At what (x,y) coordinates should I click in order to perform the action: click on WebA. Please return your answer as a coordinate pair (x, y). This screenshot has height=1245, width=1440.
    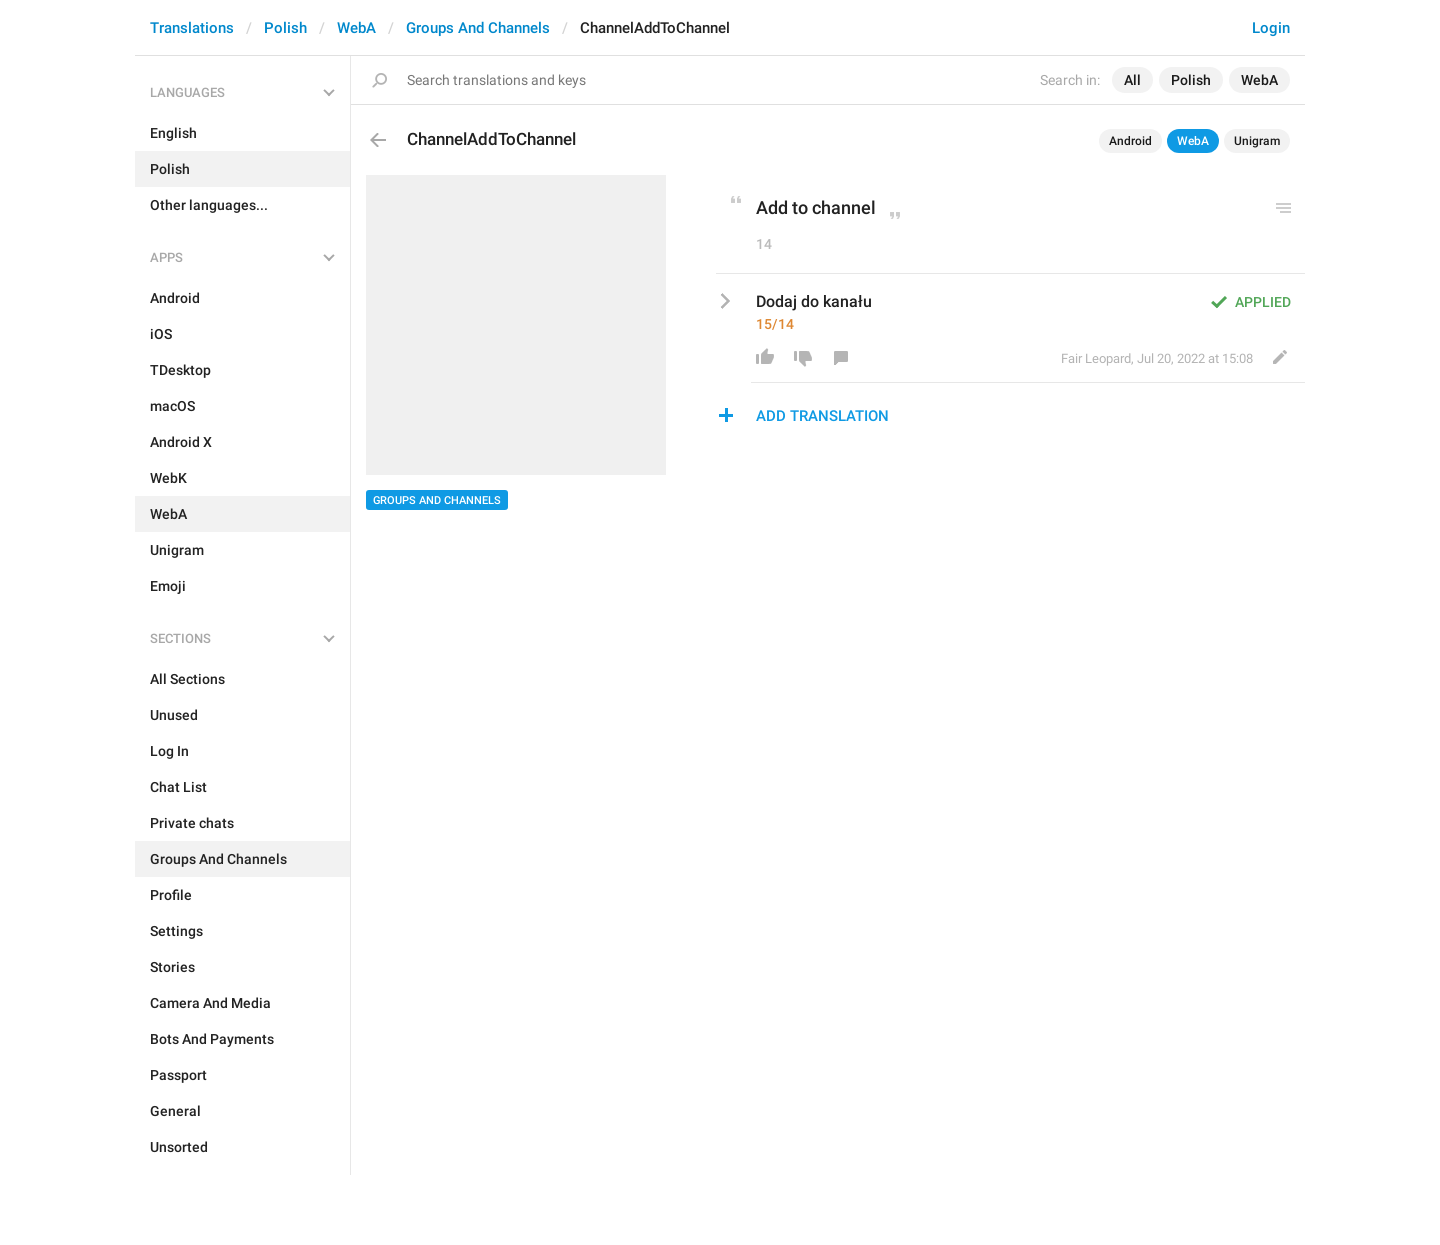
    Looking at the image, I should click on (356, 28).